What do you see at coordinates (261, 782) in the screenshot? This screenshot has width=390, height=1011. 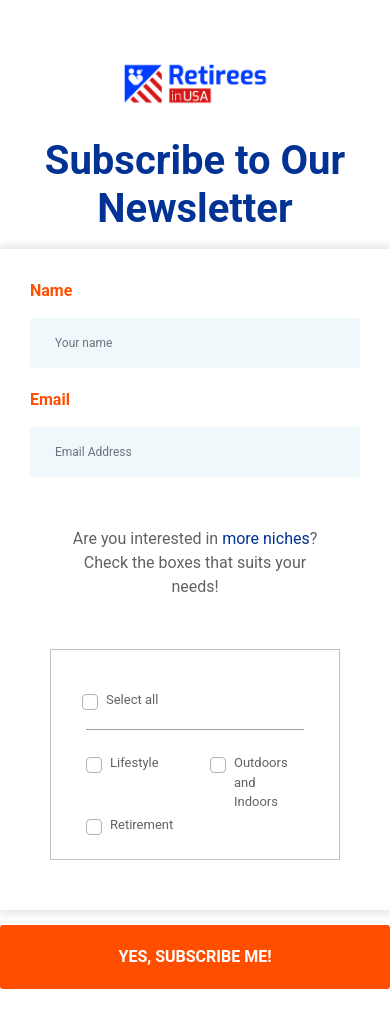 I see `Outdoors and Indoors` at bounding box center [261, 782].